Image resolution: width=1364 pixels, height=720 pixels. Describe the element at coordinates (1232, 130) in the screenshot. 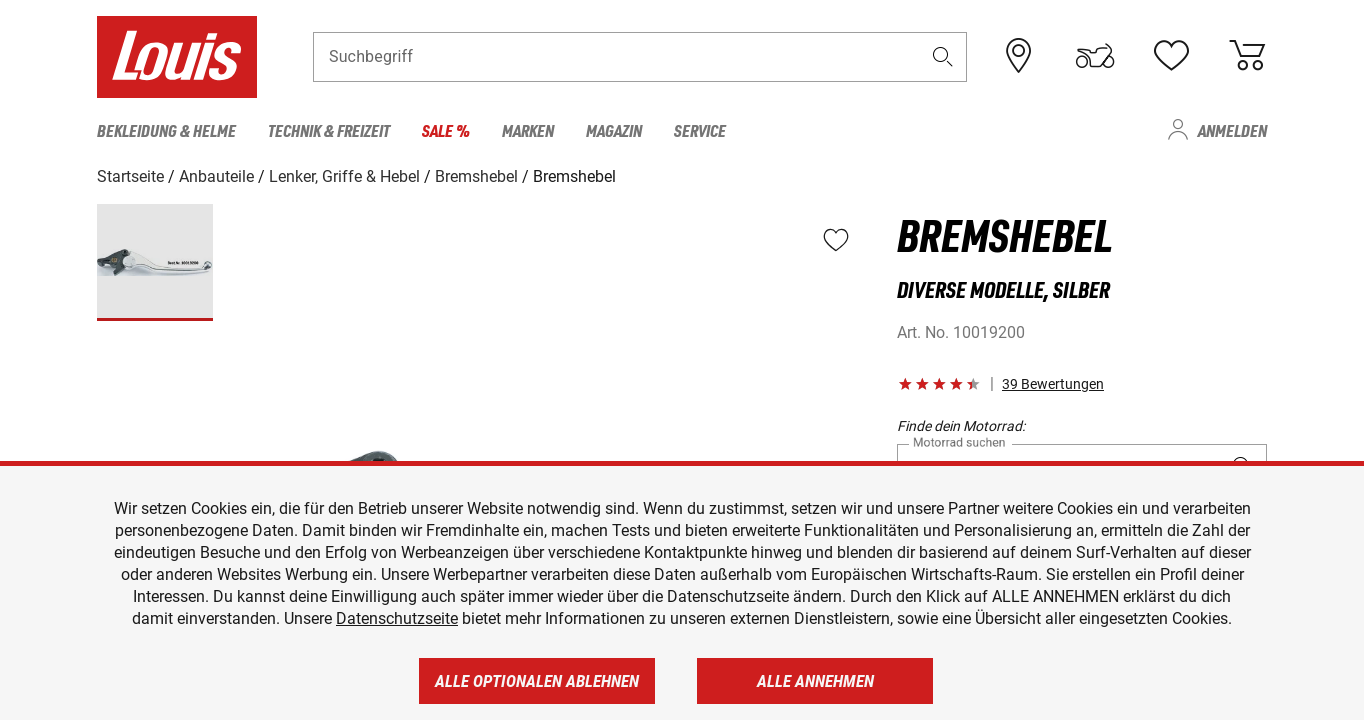

I see `Anmelden [menuitem]` at that location.